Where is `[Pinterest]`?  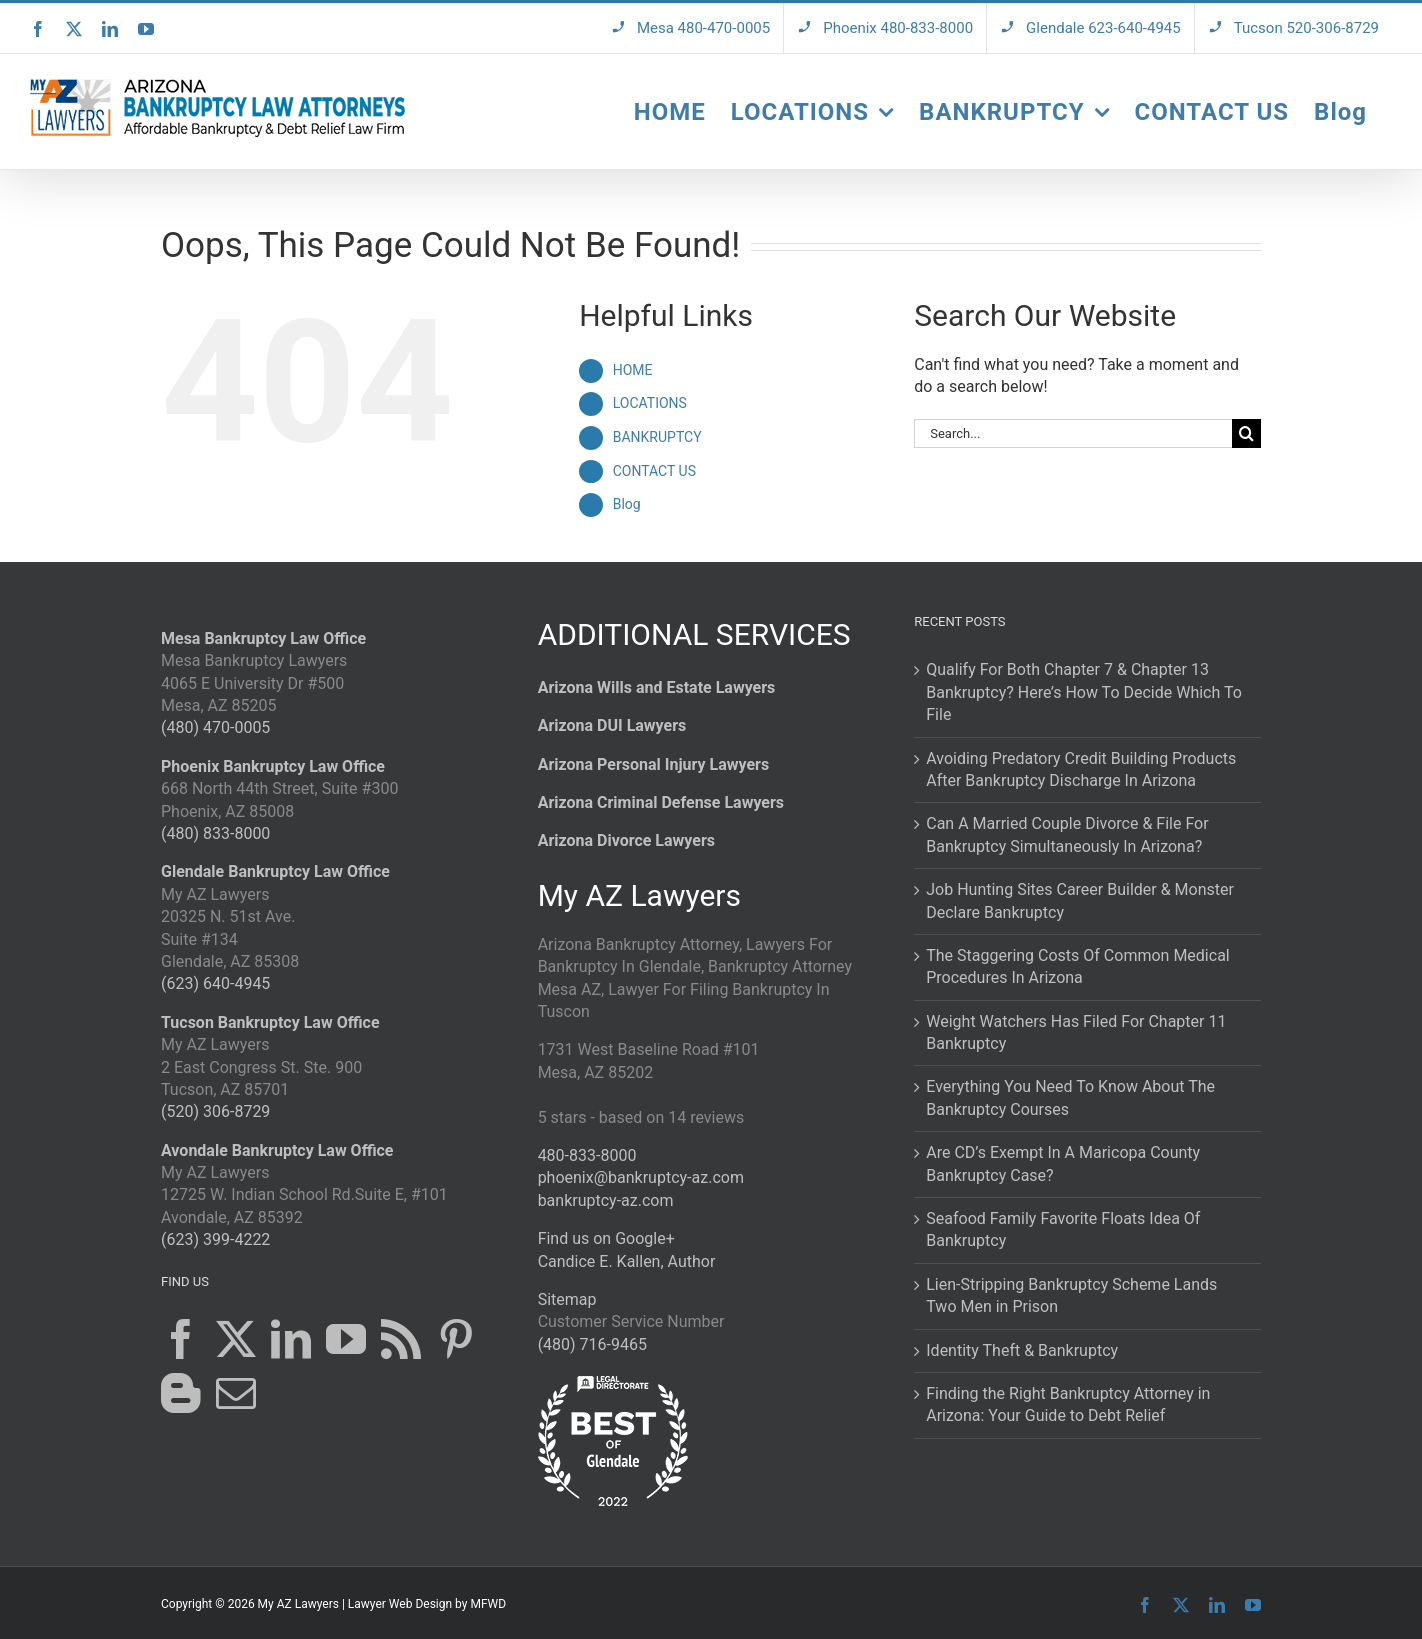
[Pinterest] is located at coordinates (456, 1339).